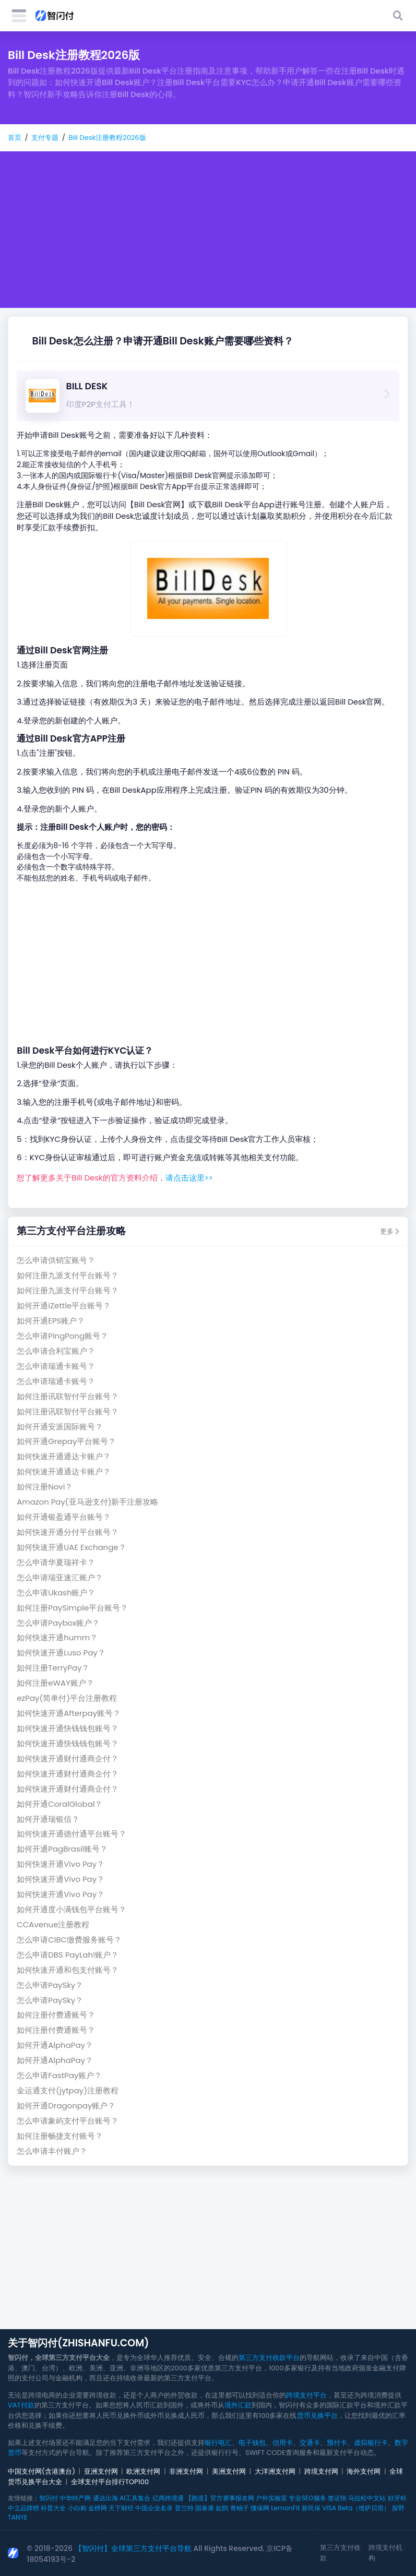 The height and width of the screenshot is (2576, 416). I want to click on 如何注册eWAY账户？, so click(55, 1682).